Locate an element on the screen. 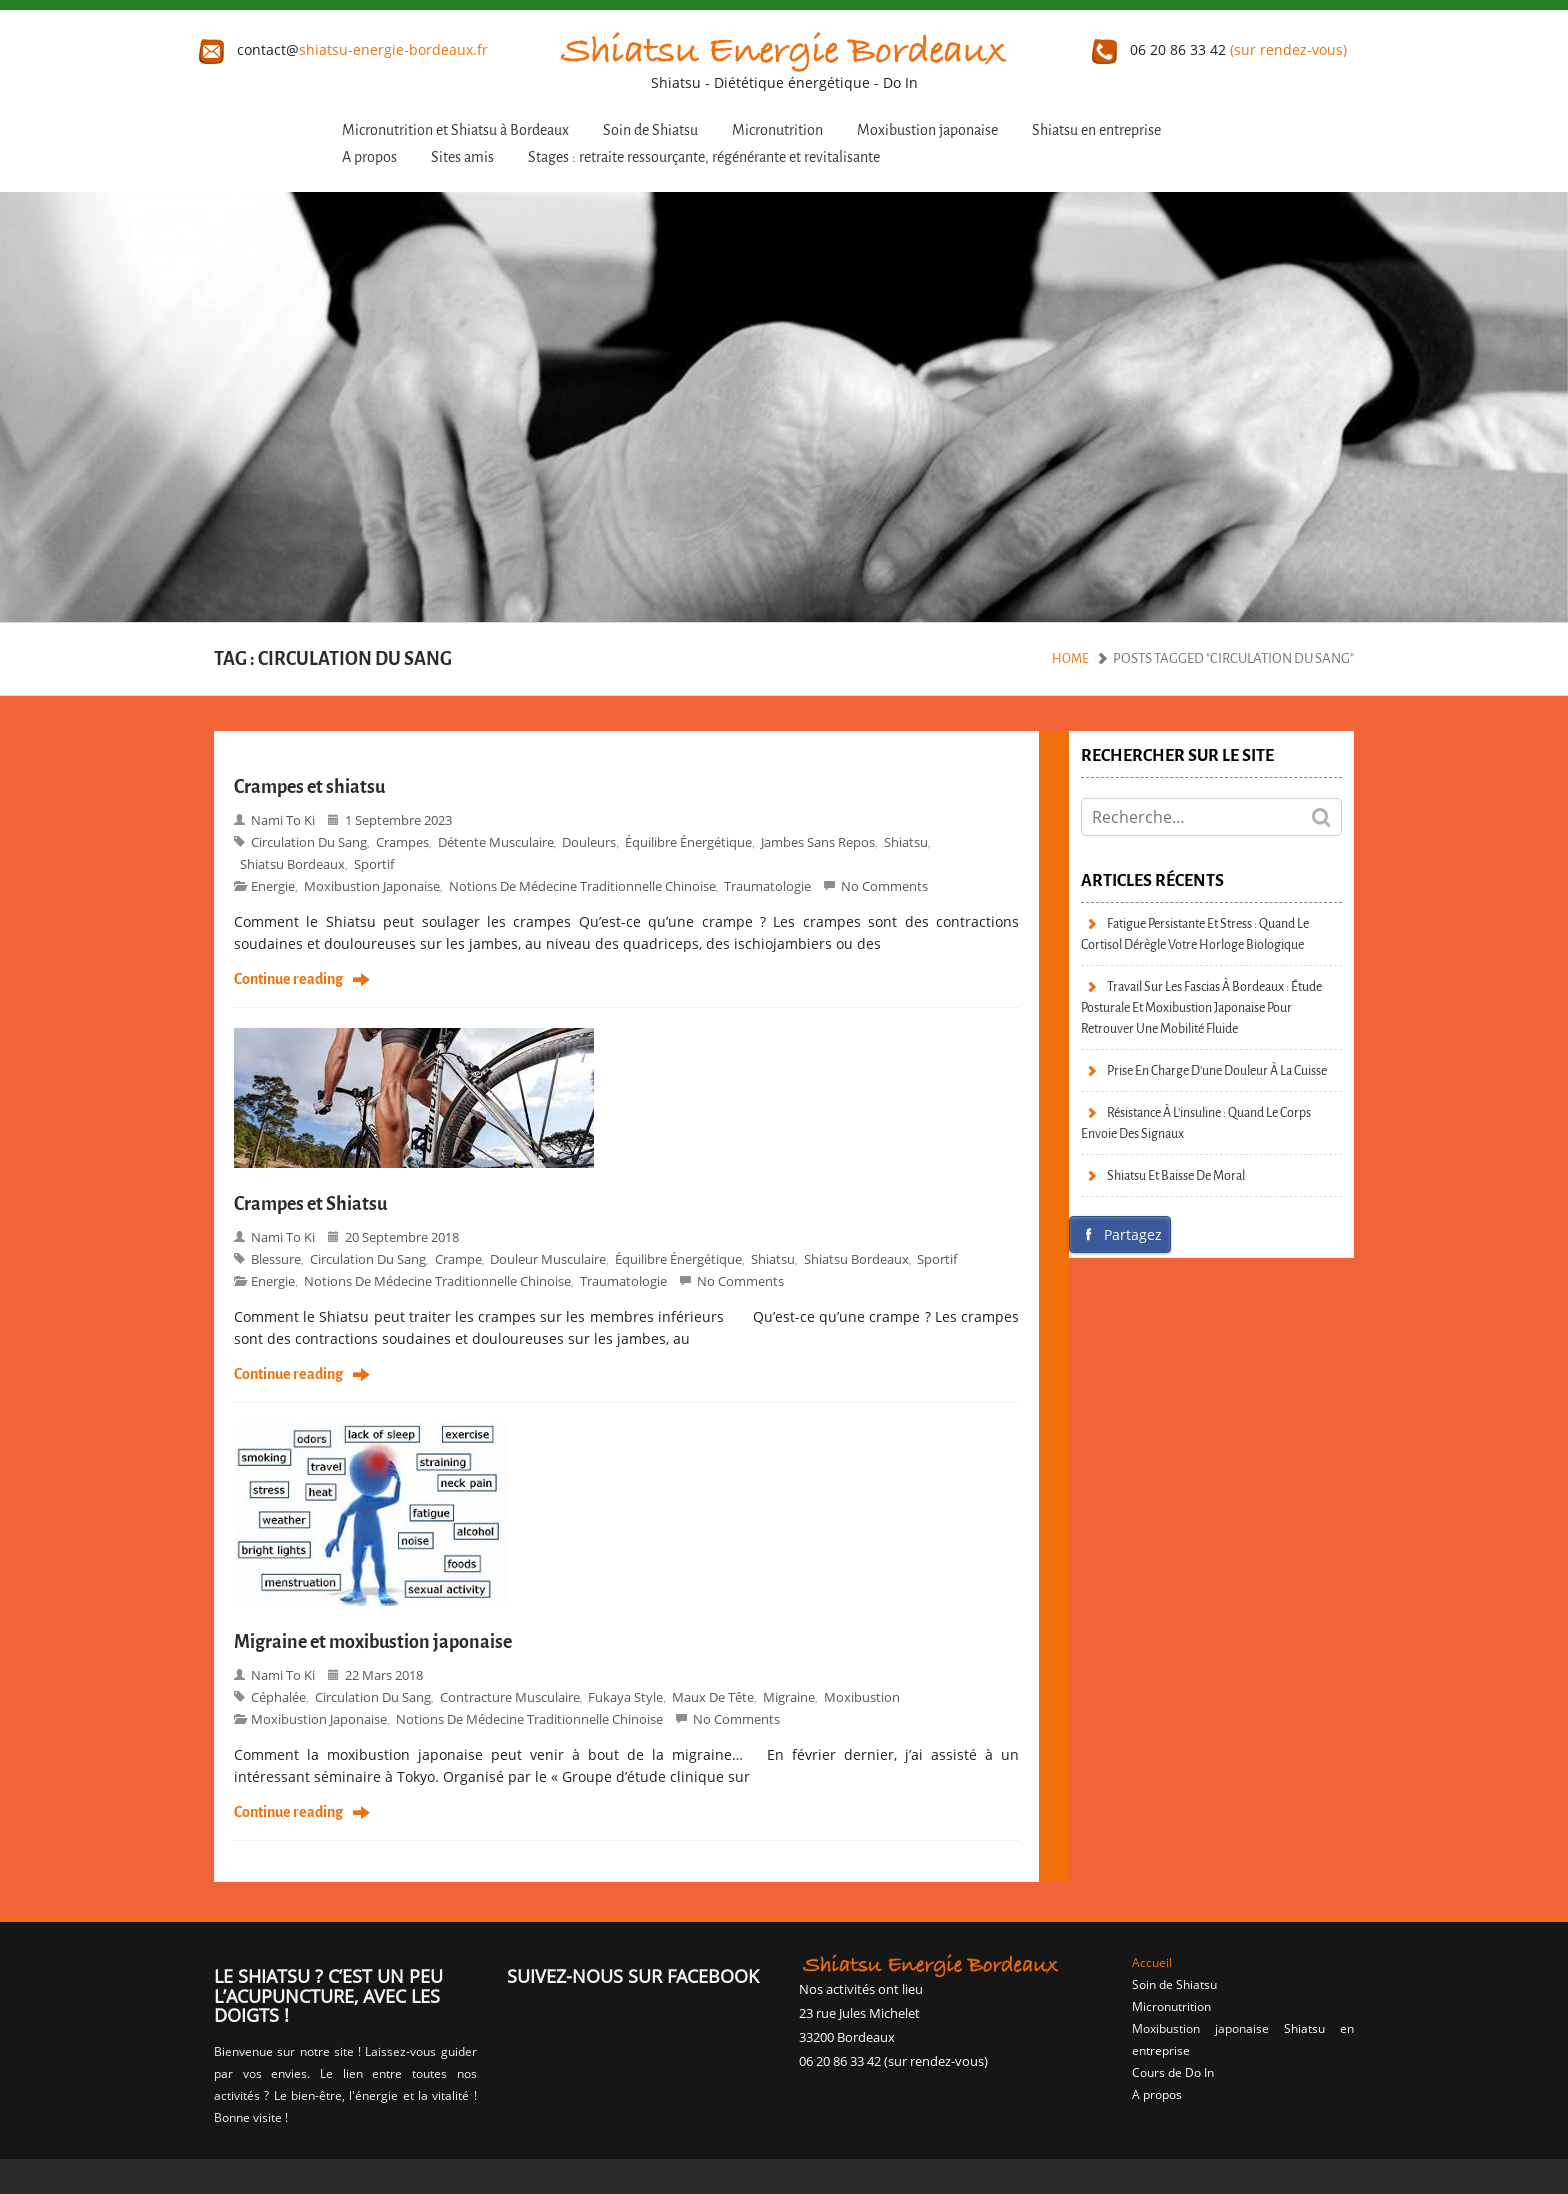  Shiatsu en entreprise is located at coordinates (1096, 130).